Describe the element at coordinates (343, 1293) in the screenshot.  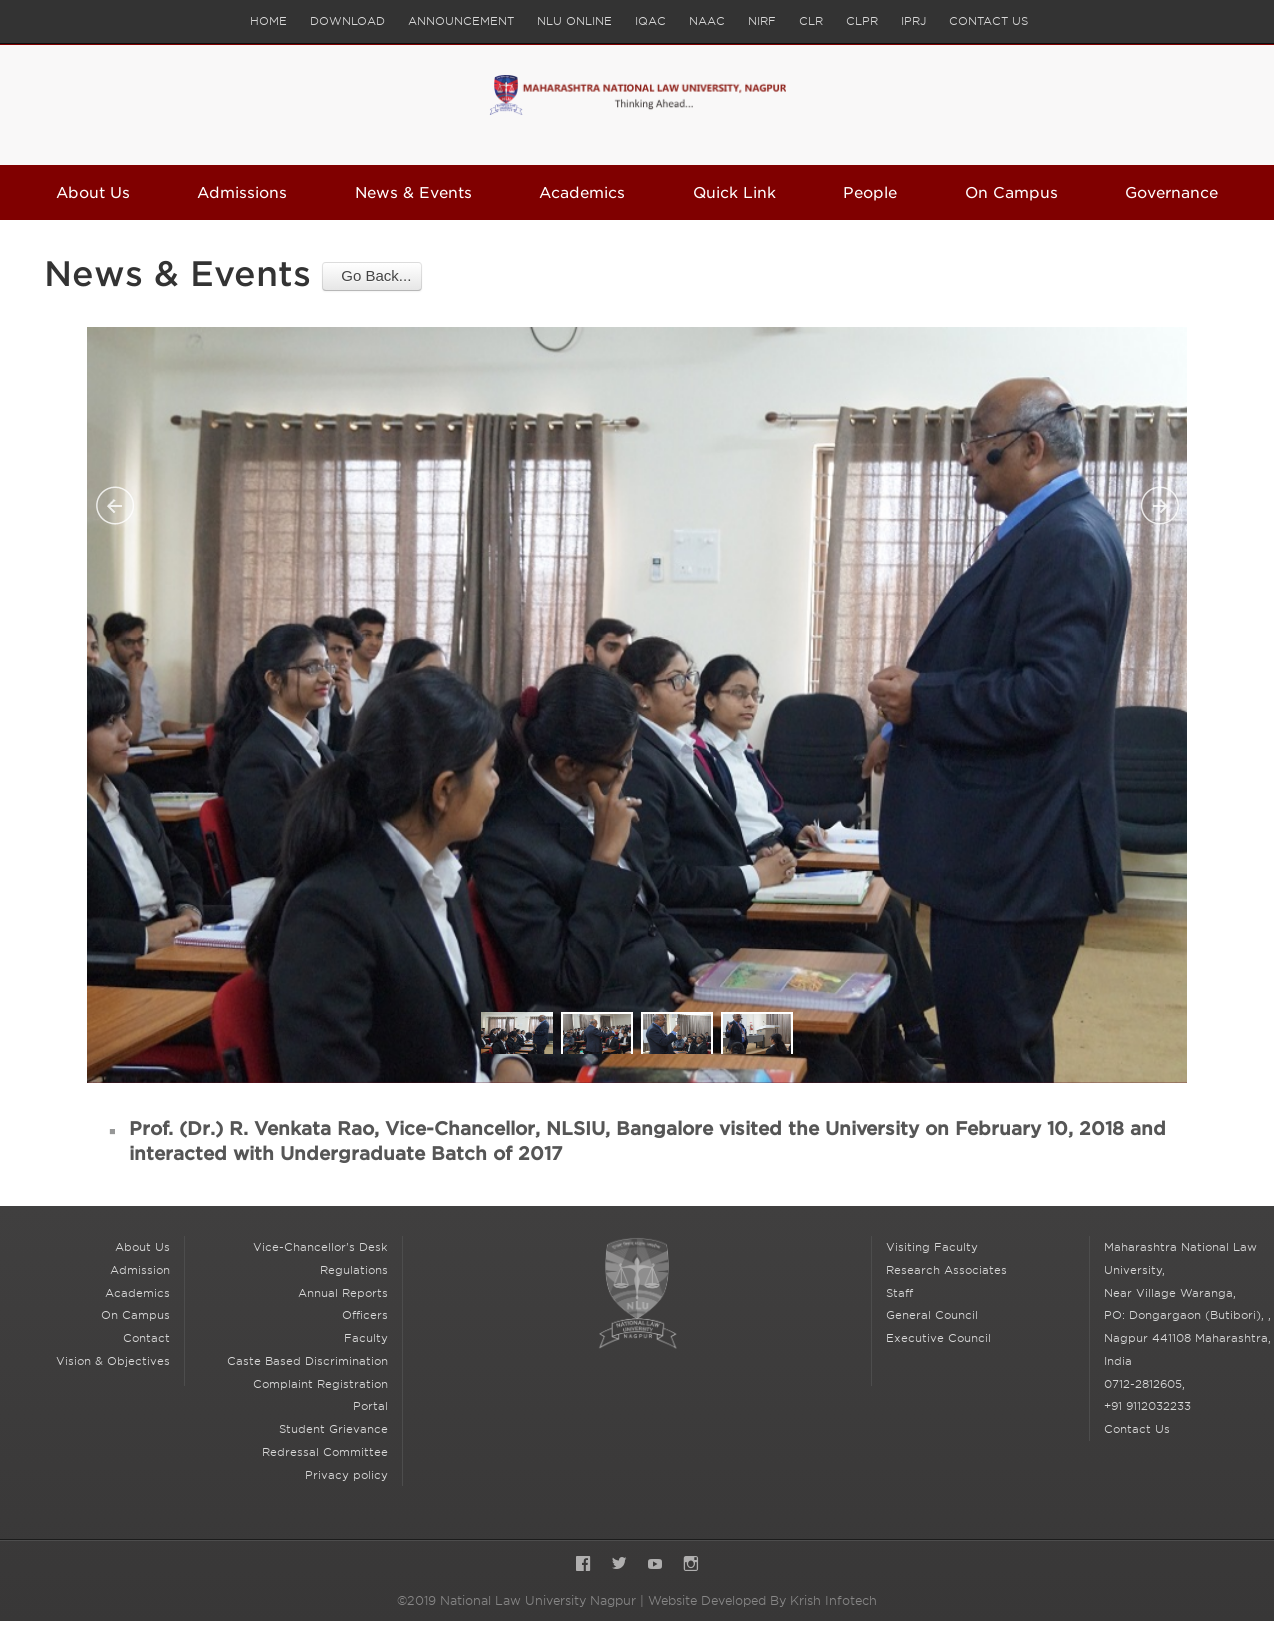
I see `Annual Reports` at that location.